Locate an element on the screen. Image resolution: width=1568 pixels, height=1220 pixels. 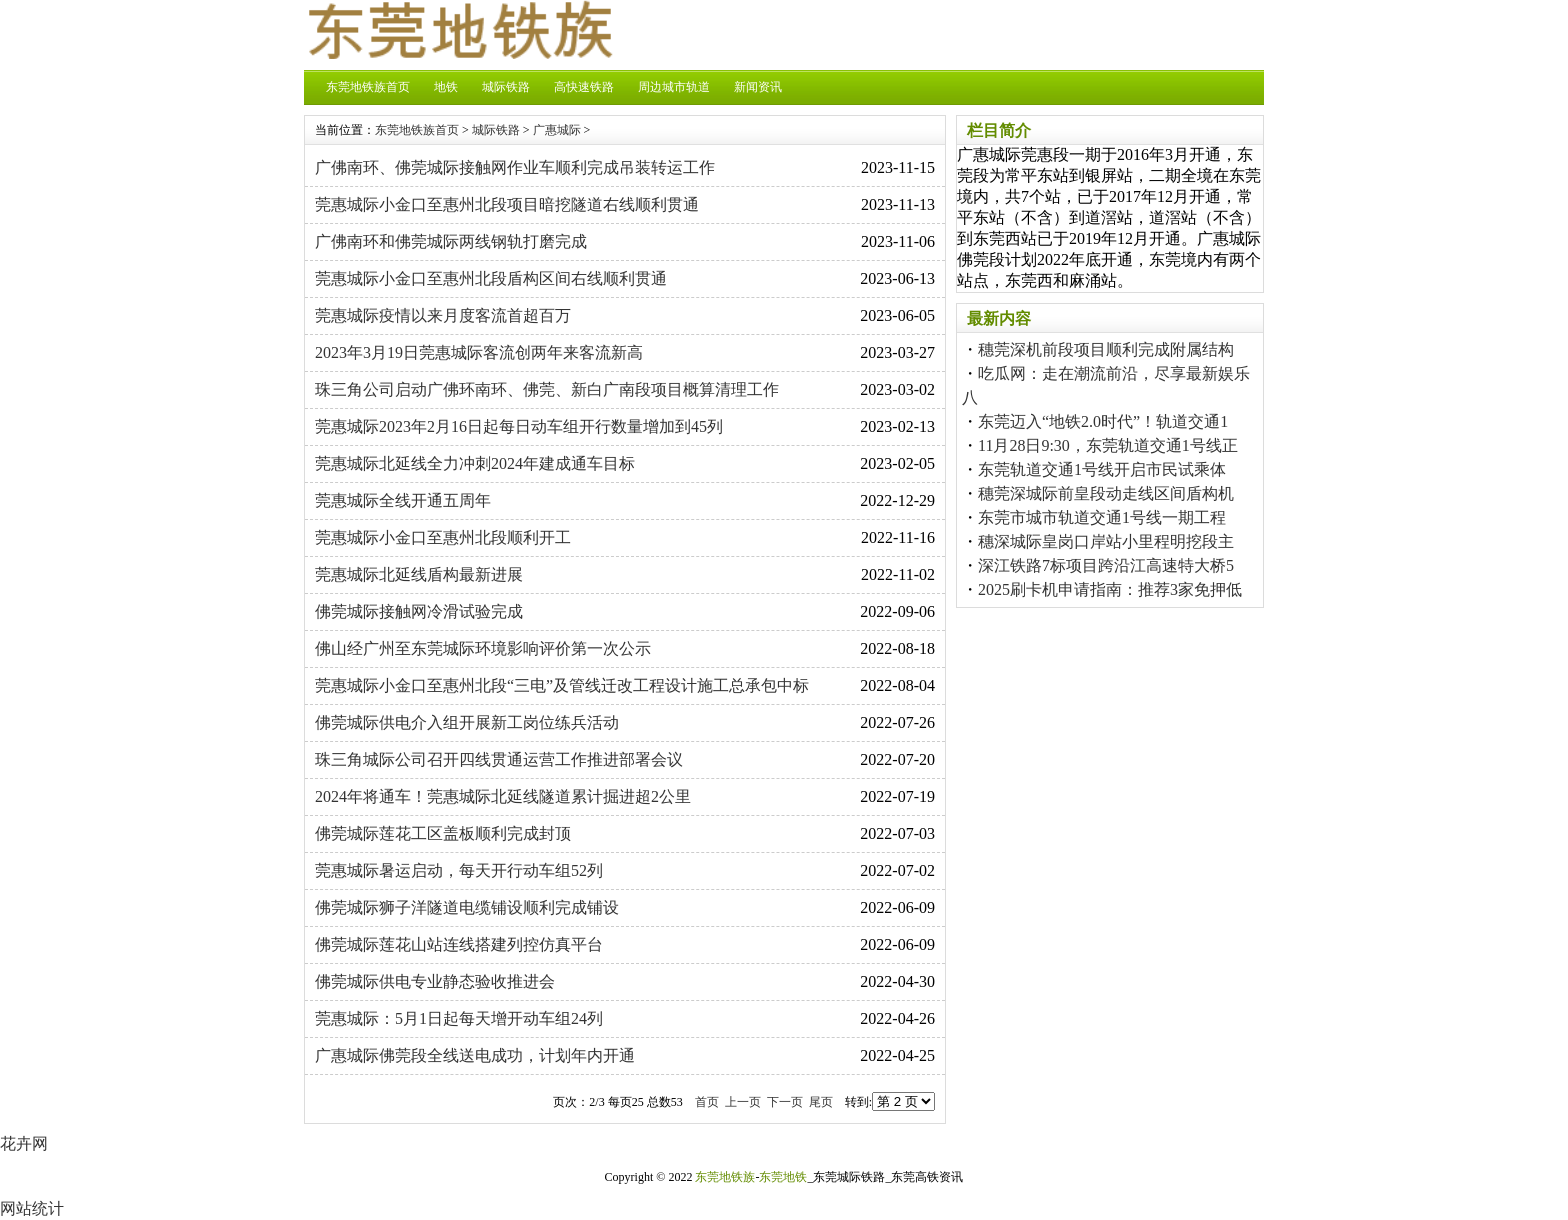
下一页 is located at coordinates (785, 1102).